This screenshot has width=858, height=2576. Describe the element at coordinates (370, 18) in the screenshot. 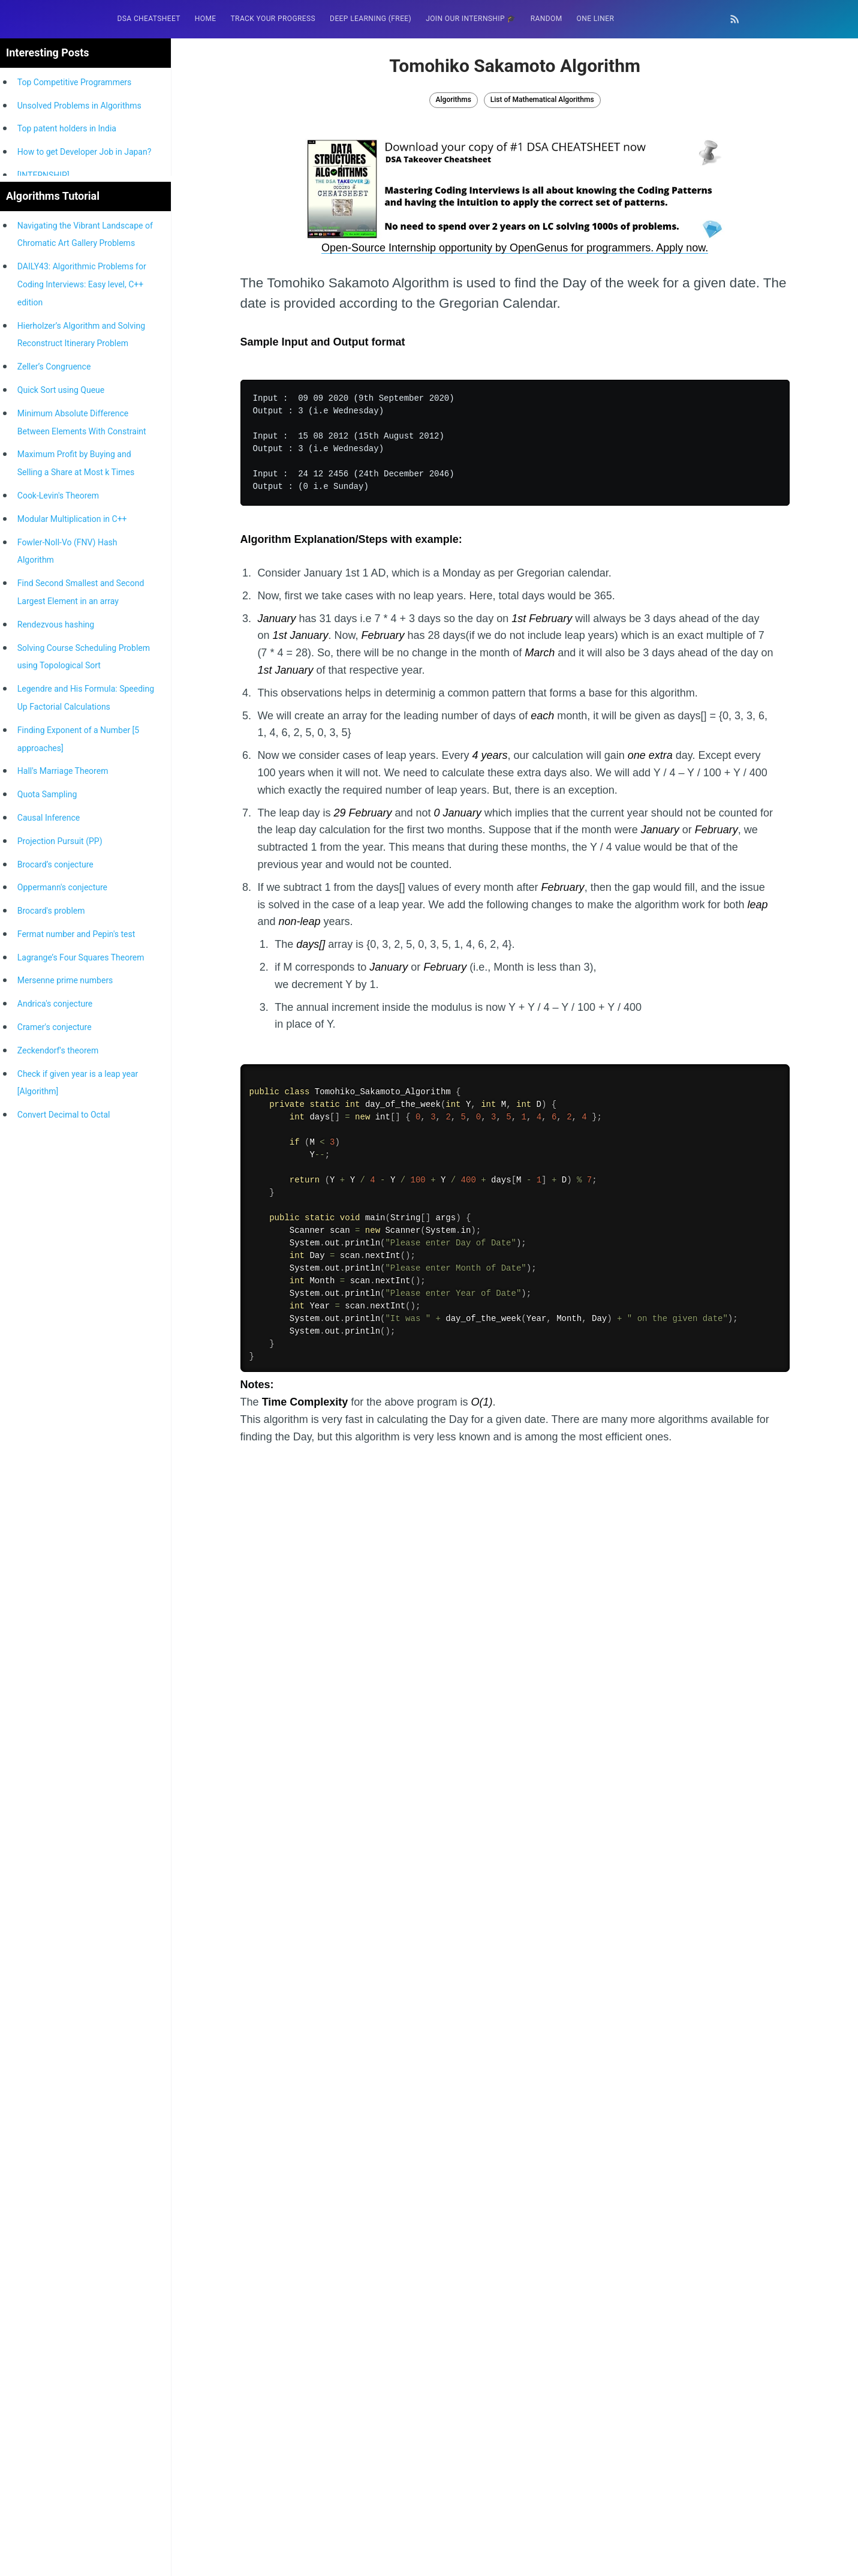

I see `Deep Learning (FREE)` at that location.